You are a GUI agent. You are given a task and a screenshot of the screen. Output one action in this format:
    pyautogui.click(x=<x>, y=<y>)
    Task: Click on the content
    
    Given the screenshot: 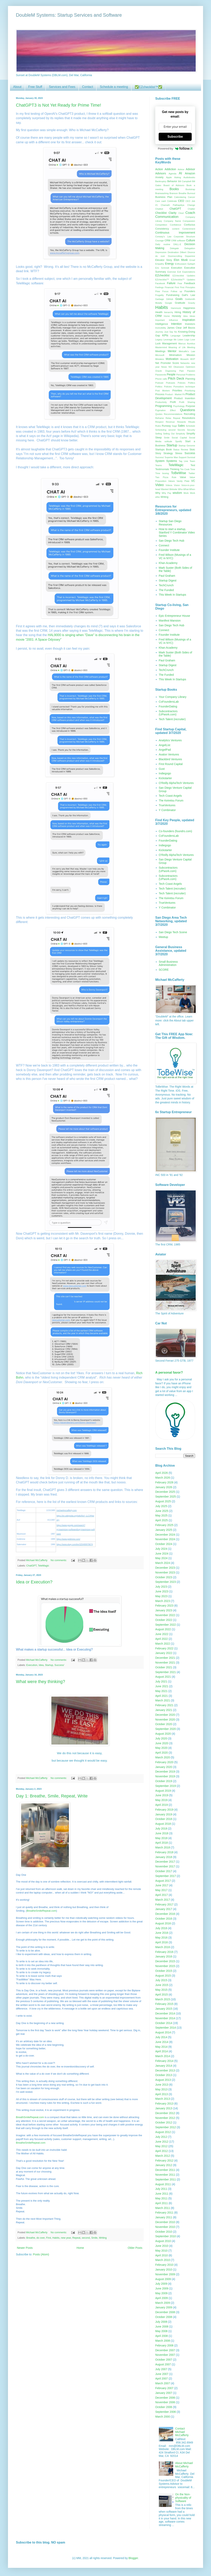 What is the action you would take?
    pyautogui.click(x=175, y=229)
    